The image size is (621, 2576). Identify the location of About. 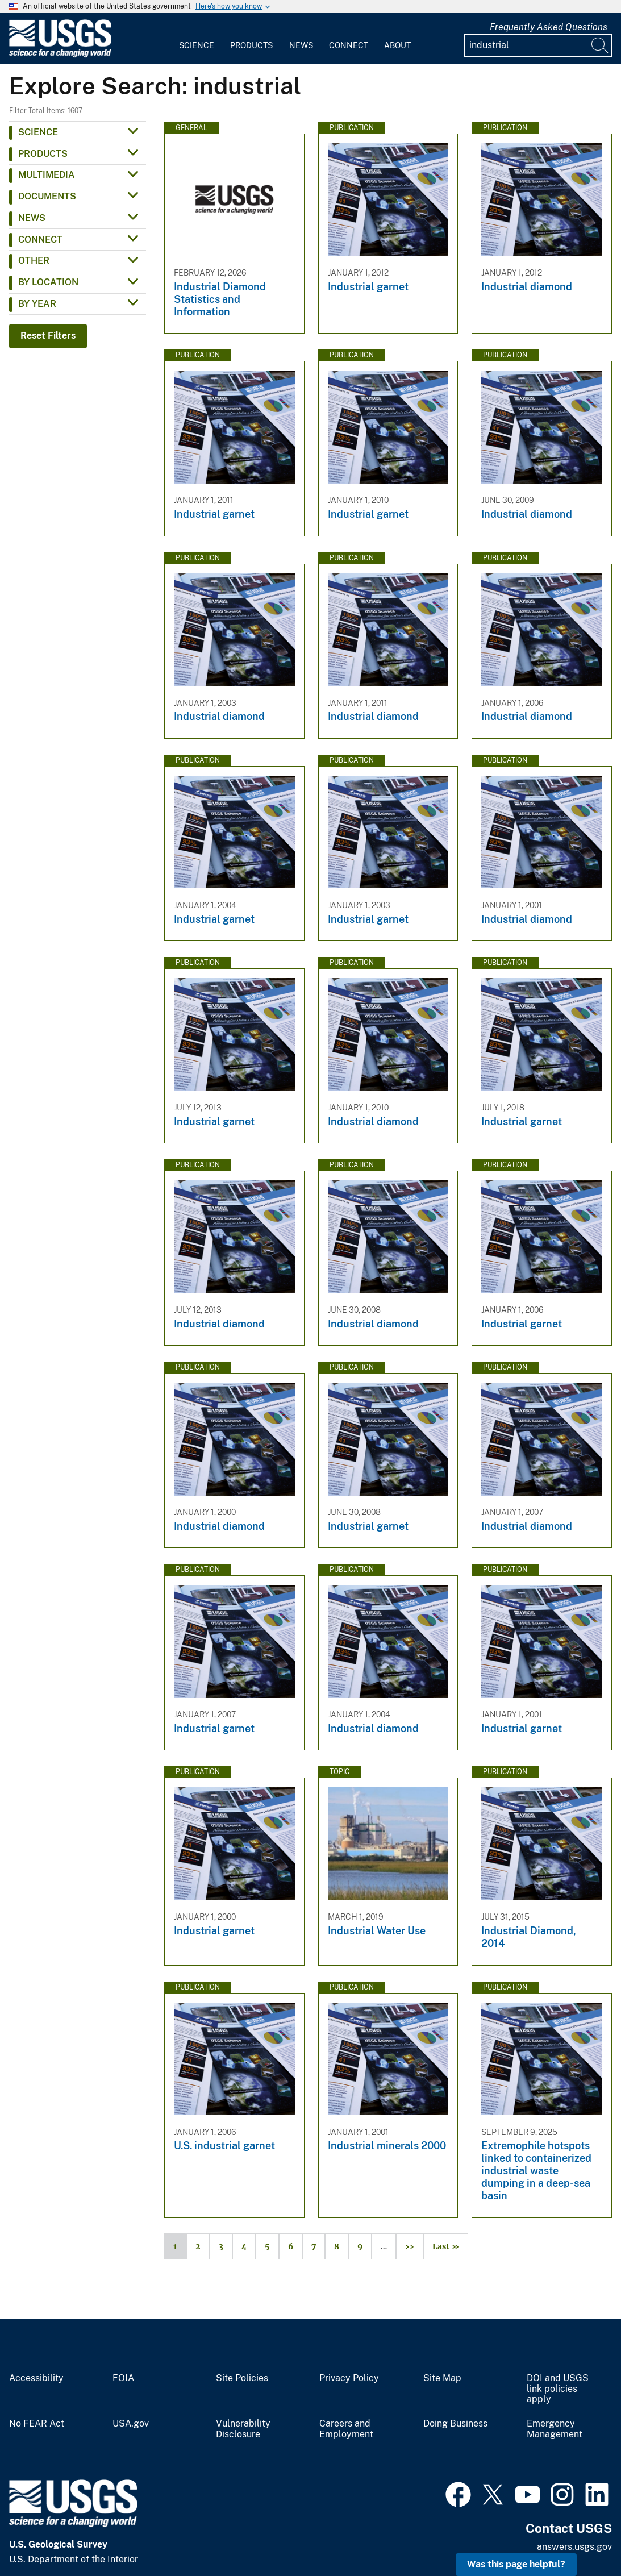
(397, 45).